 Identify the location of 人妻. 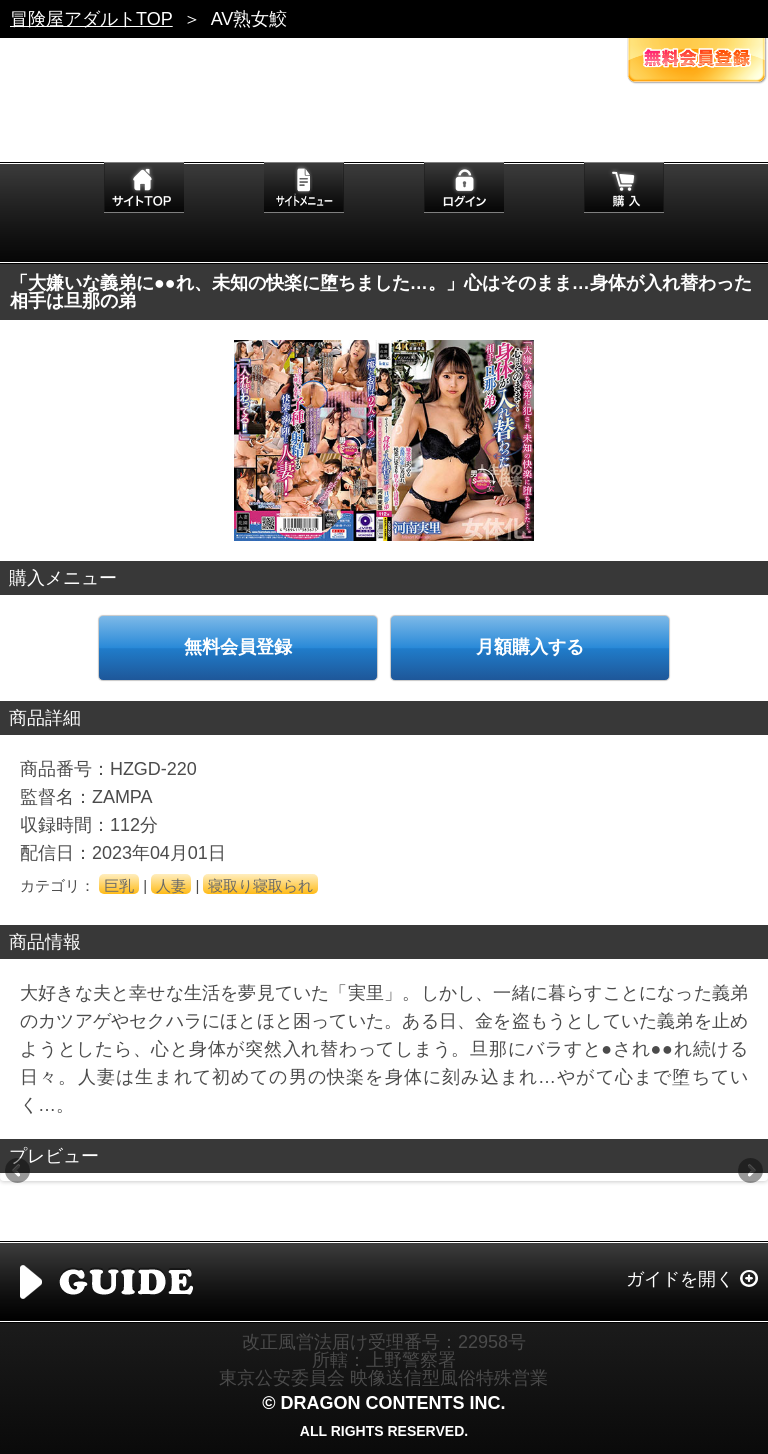
(171, 885).